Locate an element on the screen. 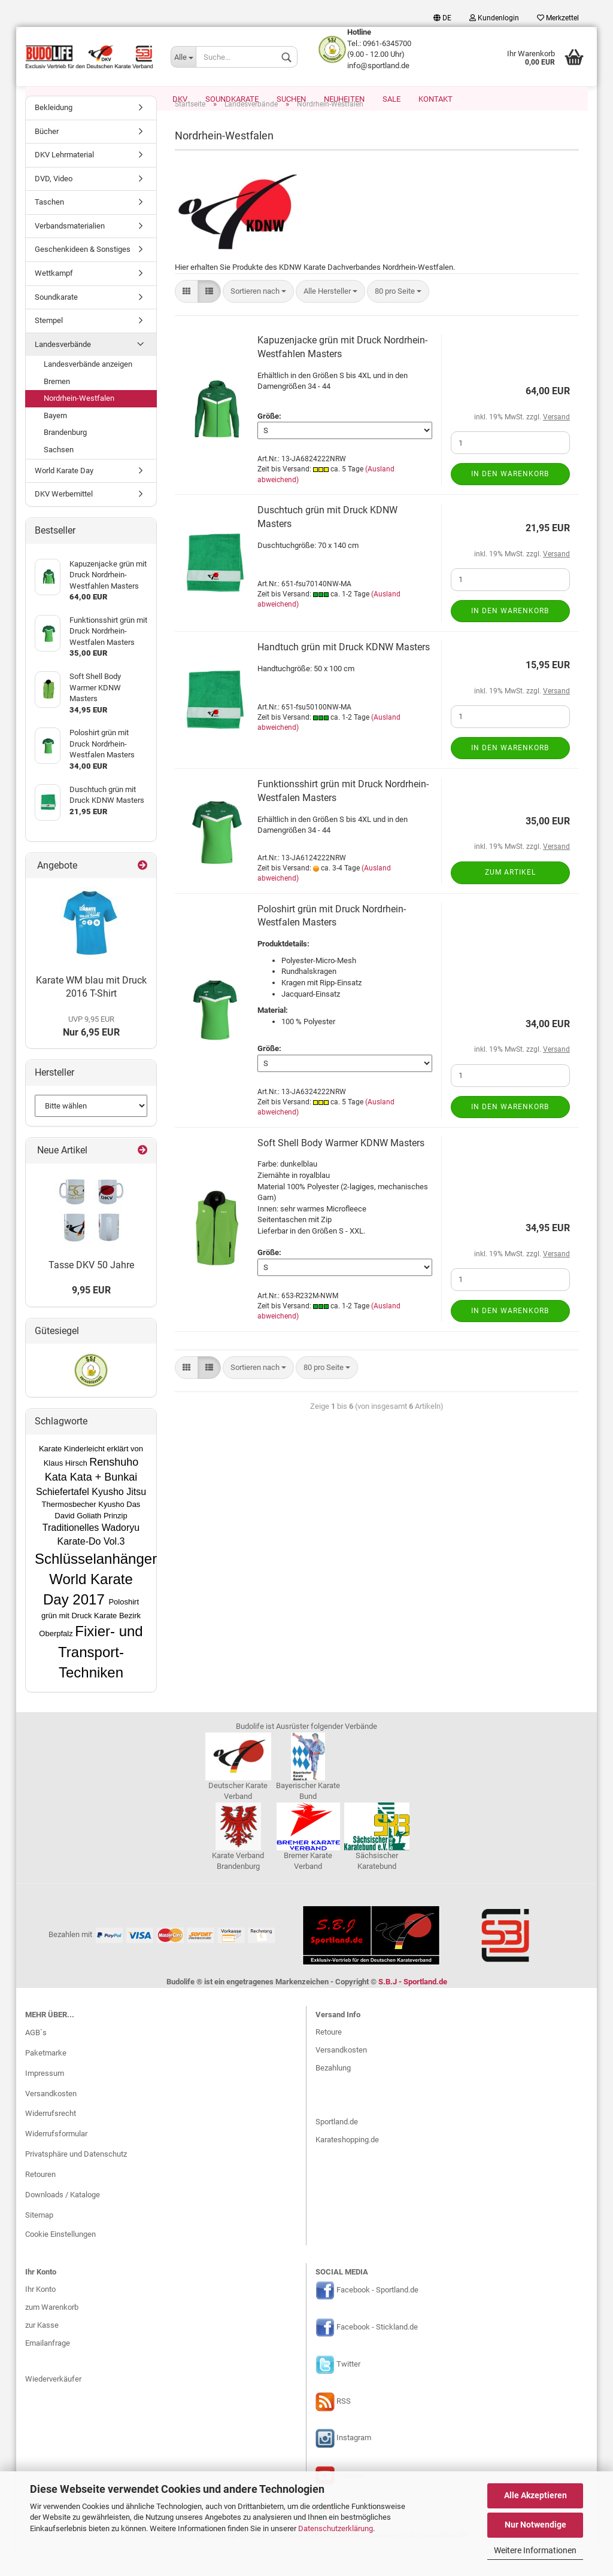 Image resolution: width=613 pixels, height=2576 pixels. DKV Werbemittel is located at coordinates (64, 518).